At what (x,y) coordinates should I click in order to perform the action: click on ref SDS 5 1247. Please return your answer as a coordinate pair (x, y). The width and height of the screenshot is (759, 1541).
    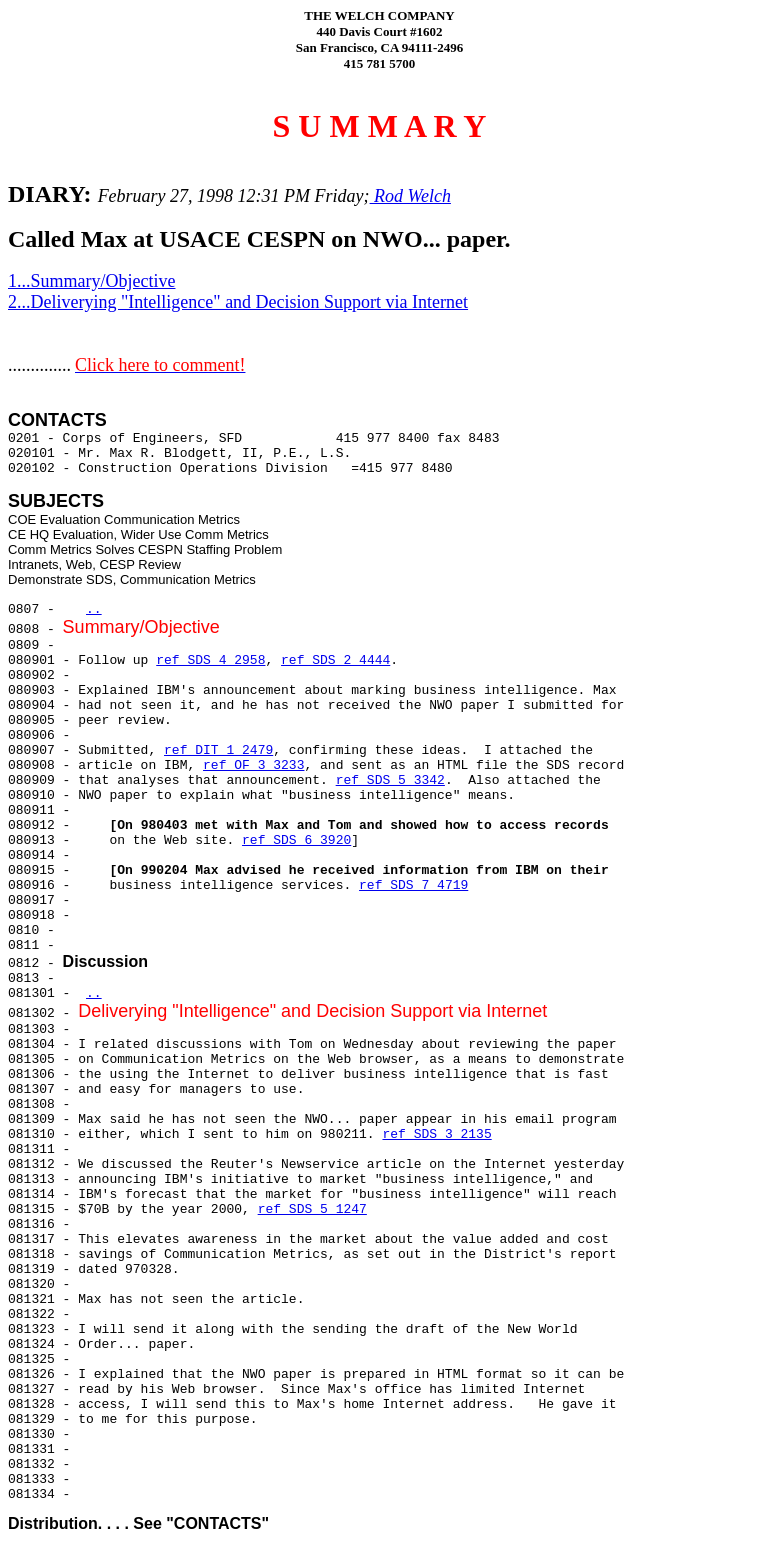
    Looking at the image, I should click on (312, 1209).